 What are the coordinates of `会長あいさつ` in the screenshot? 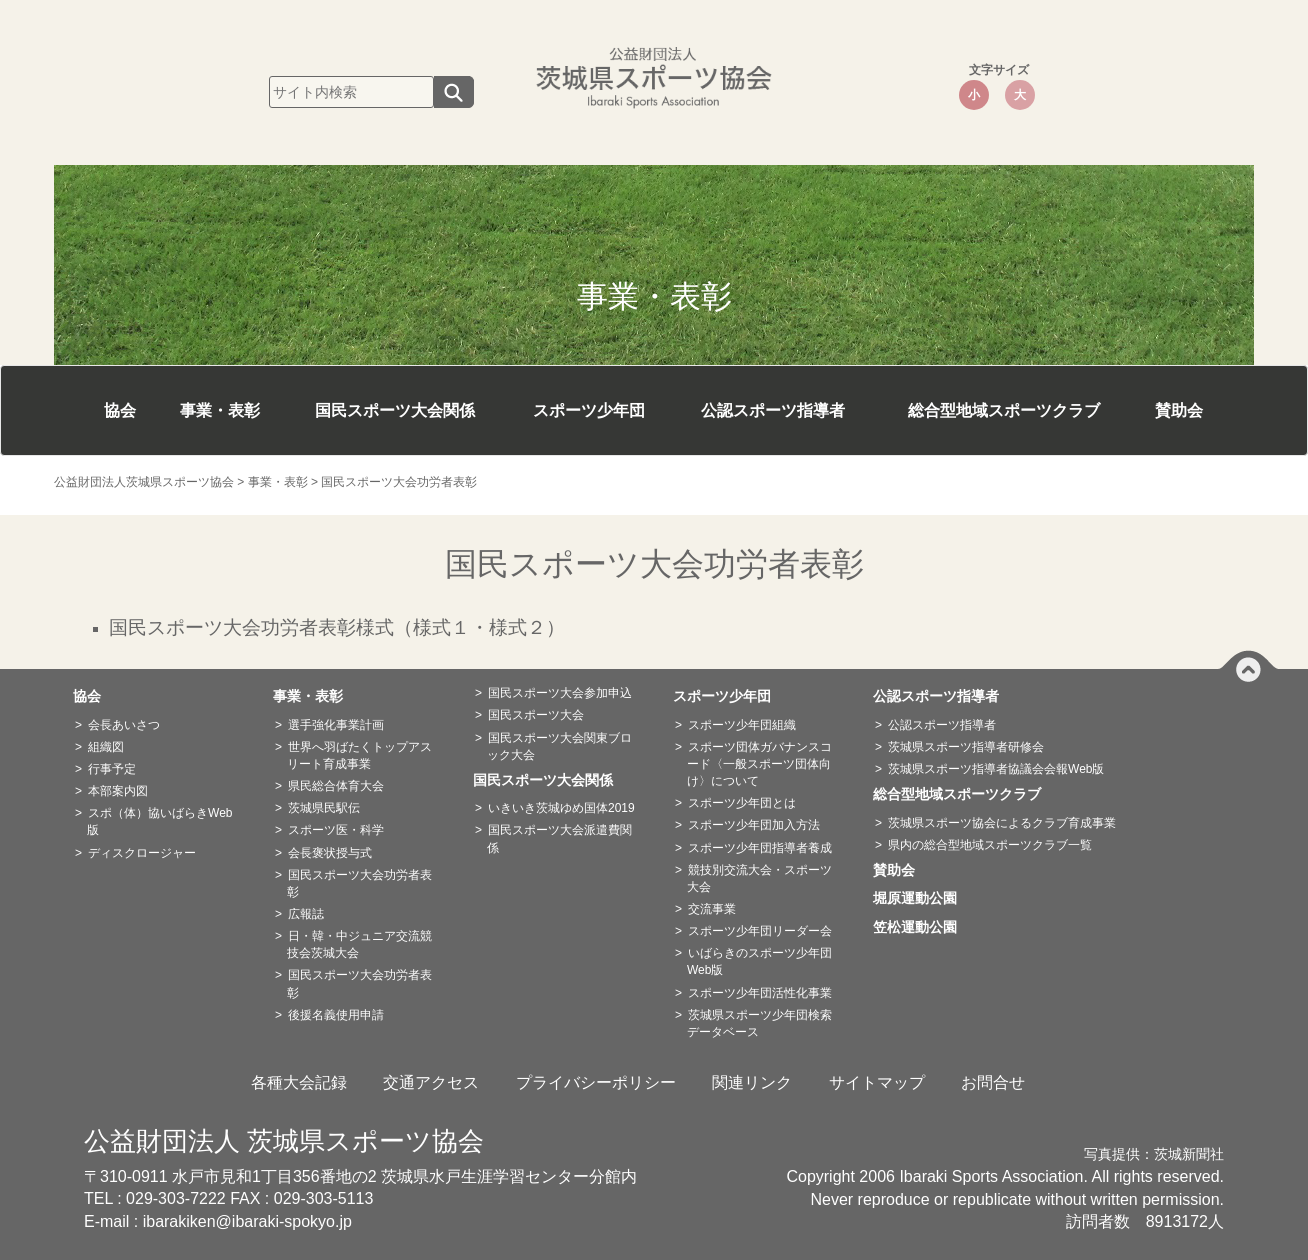 It's located at (124, 725).